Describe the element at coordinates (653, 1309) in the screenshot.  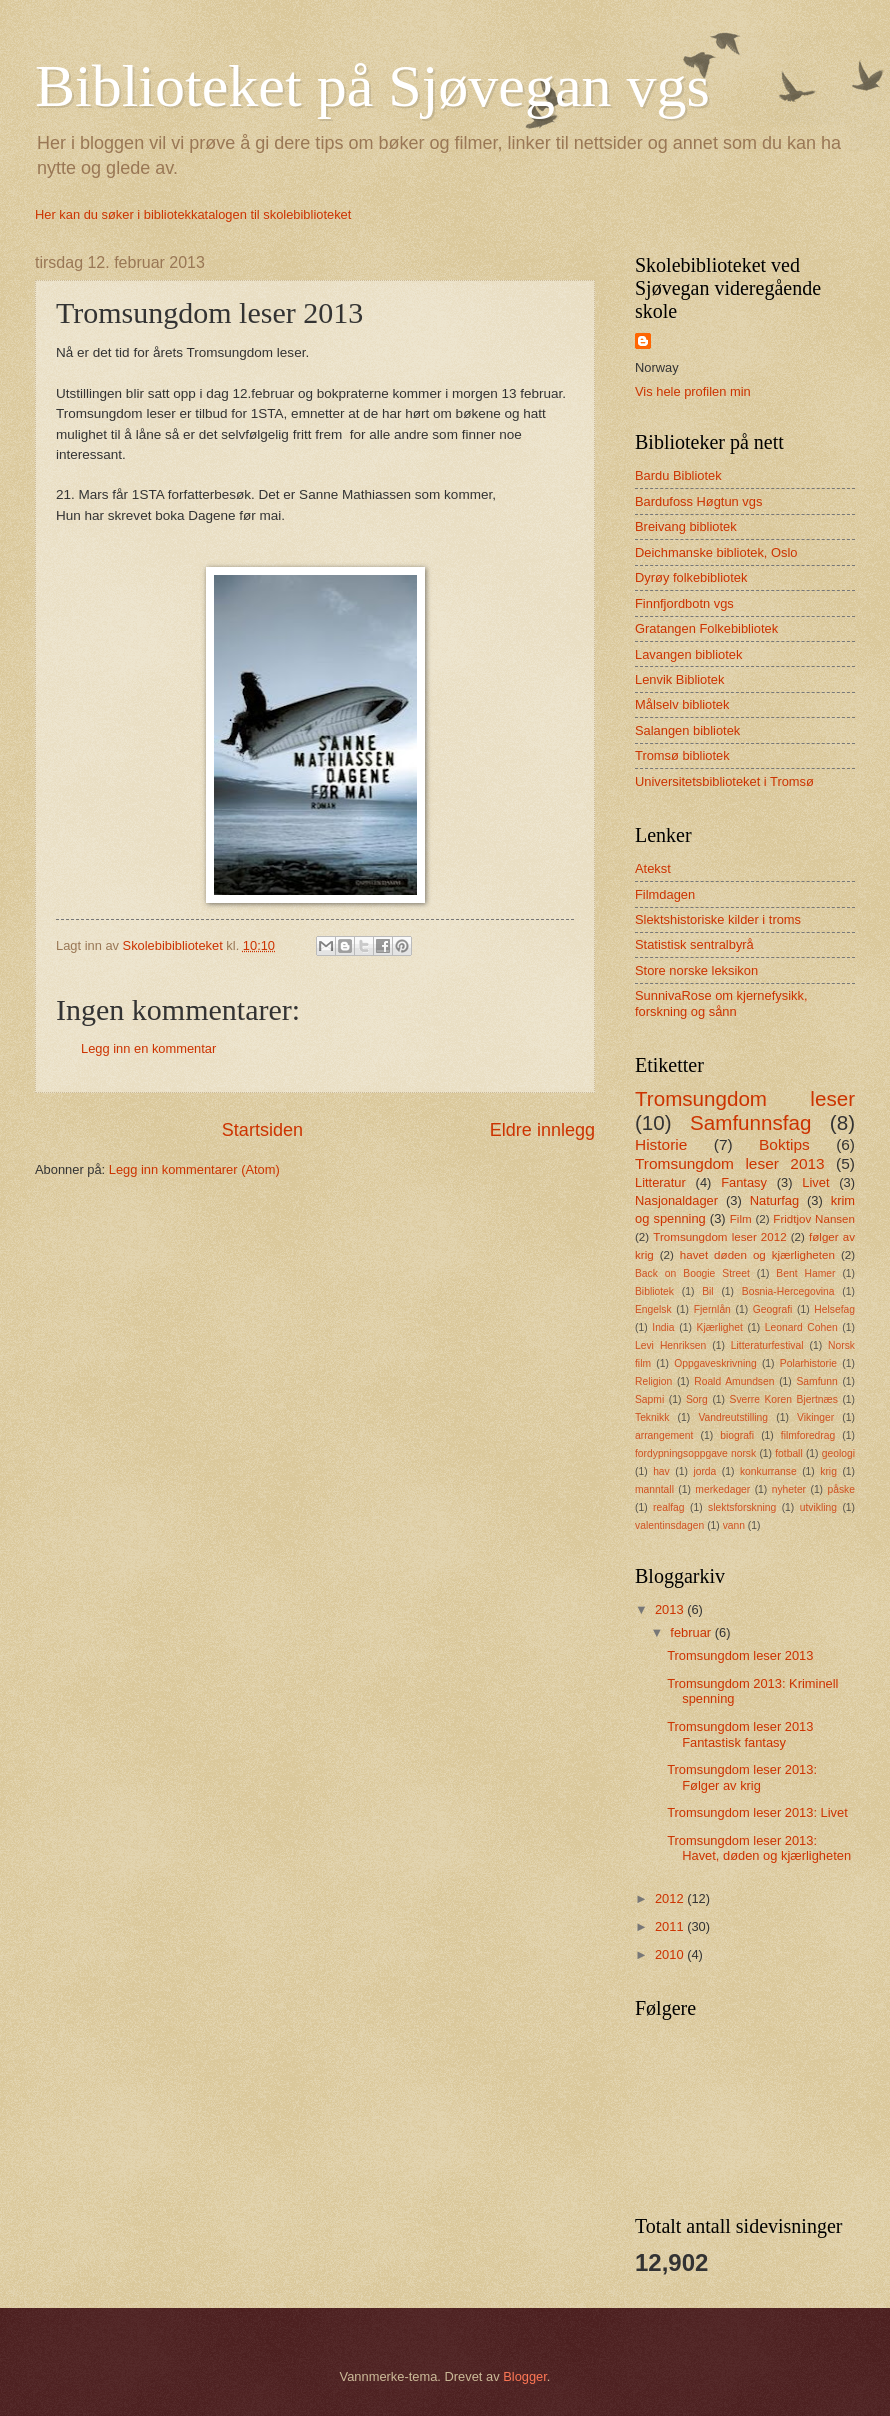
I see `Engelsk` at that location.